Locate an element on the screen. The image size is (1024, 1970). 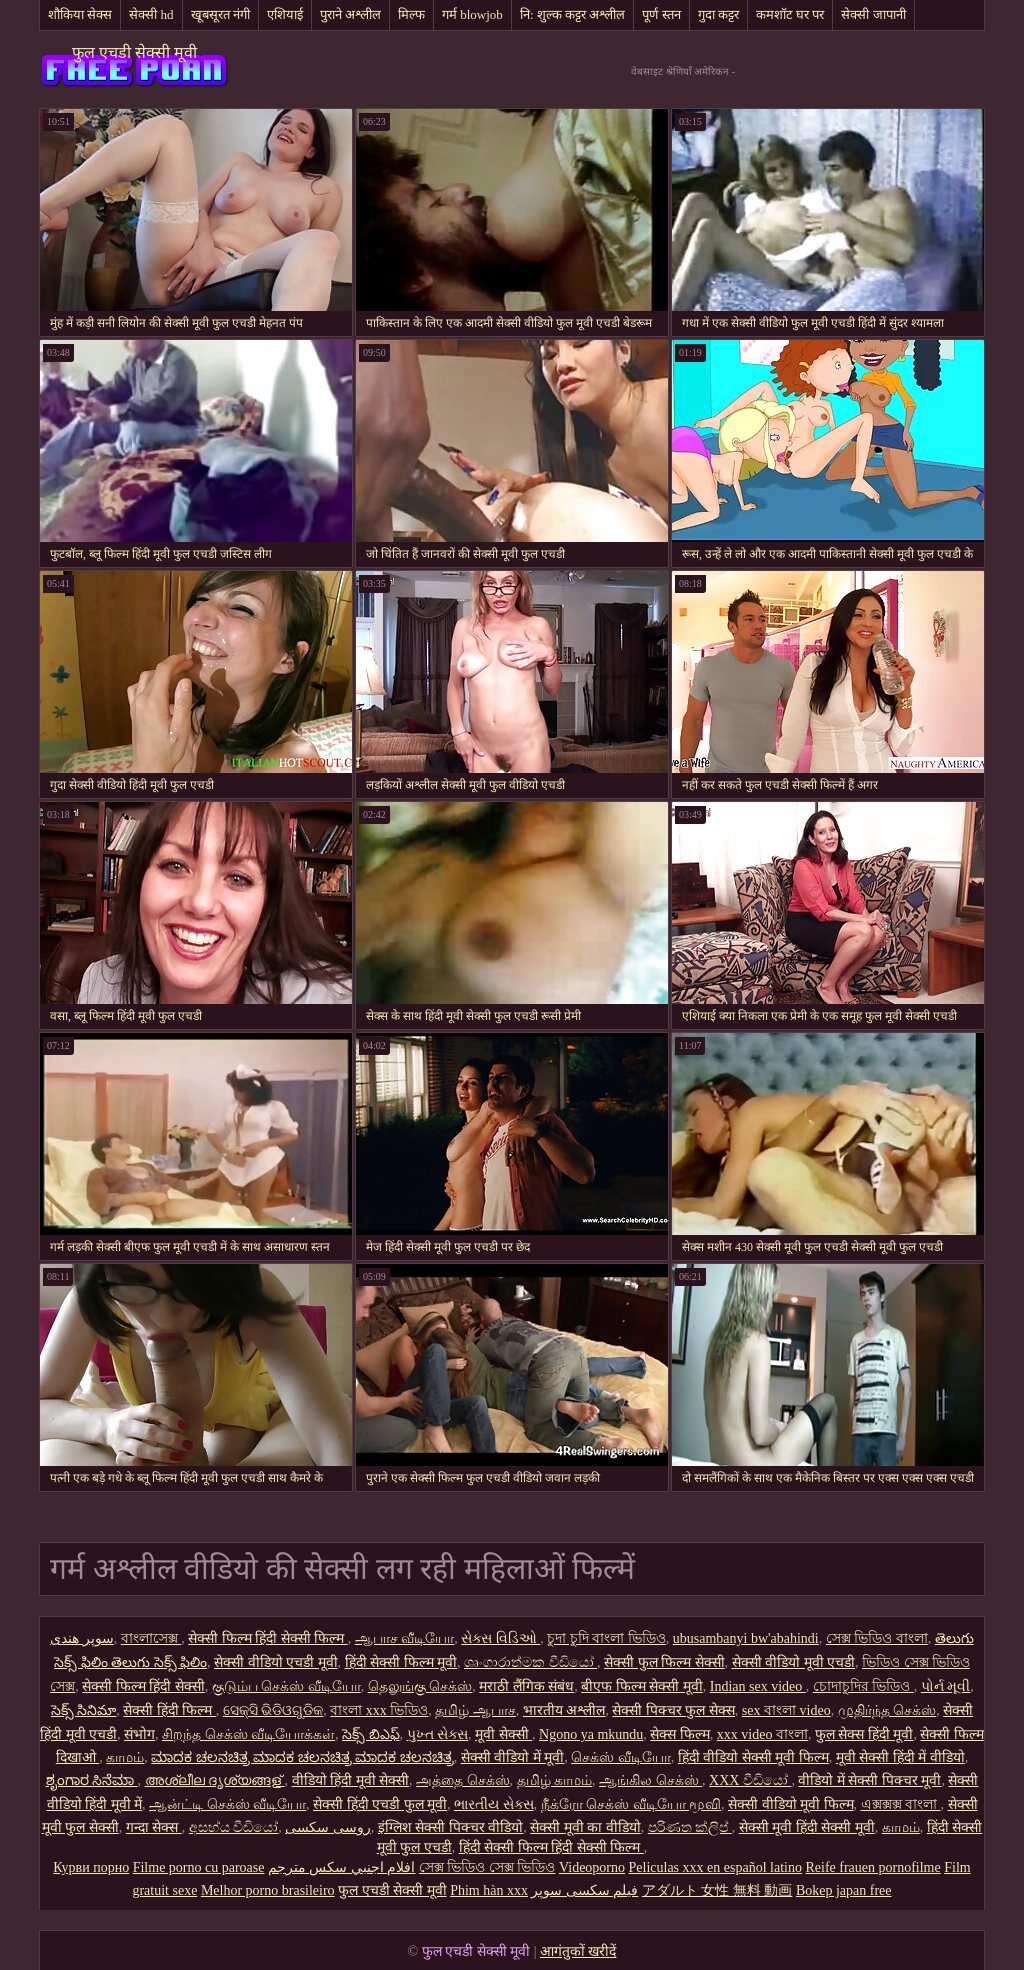
XXX වීඩියෝ is located at coordinates (750, 1780).